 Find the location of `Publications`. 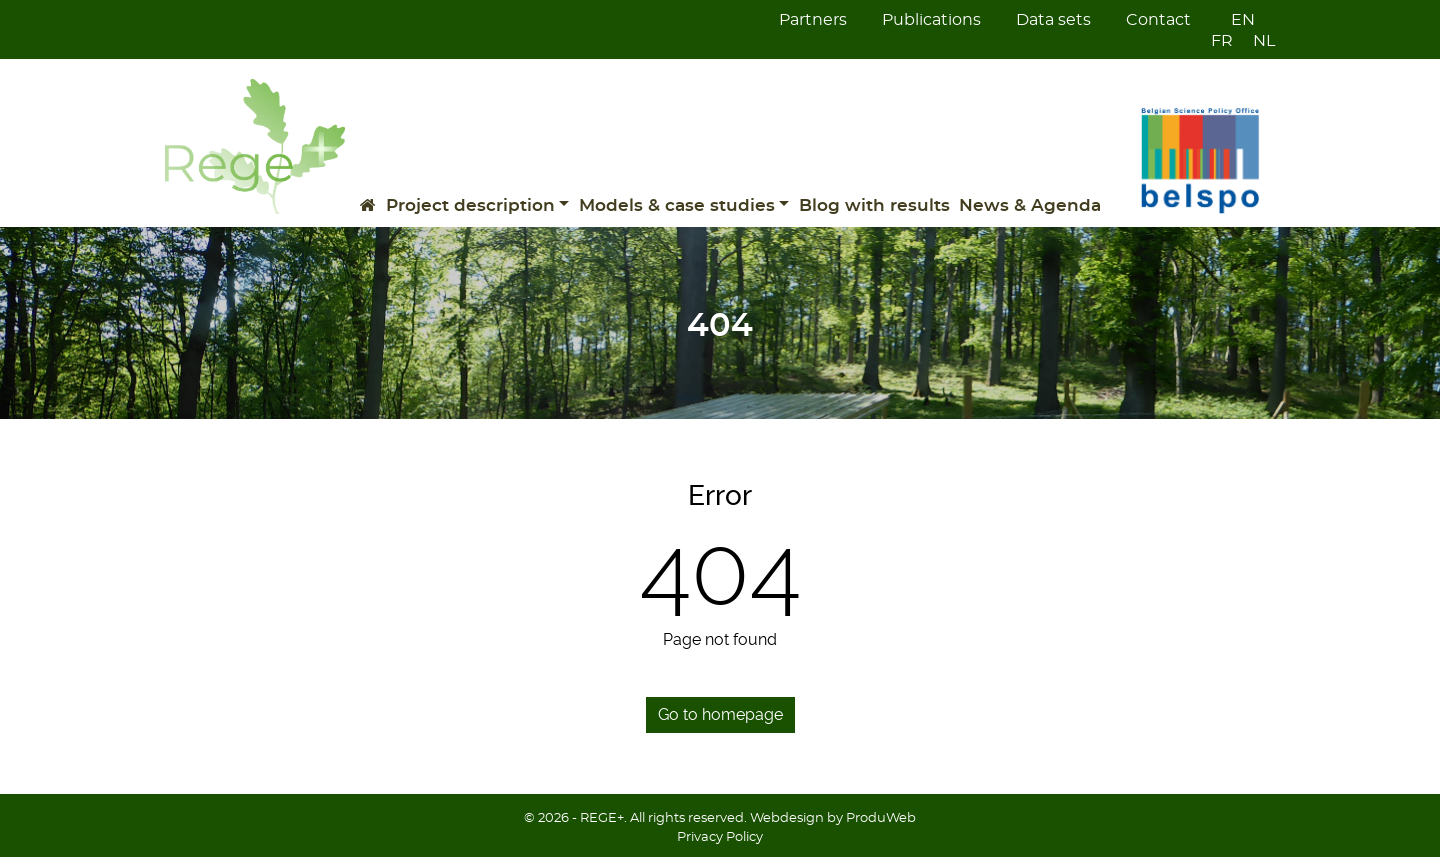

Publications is located at coordinates (931, 20).